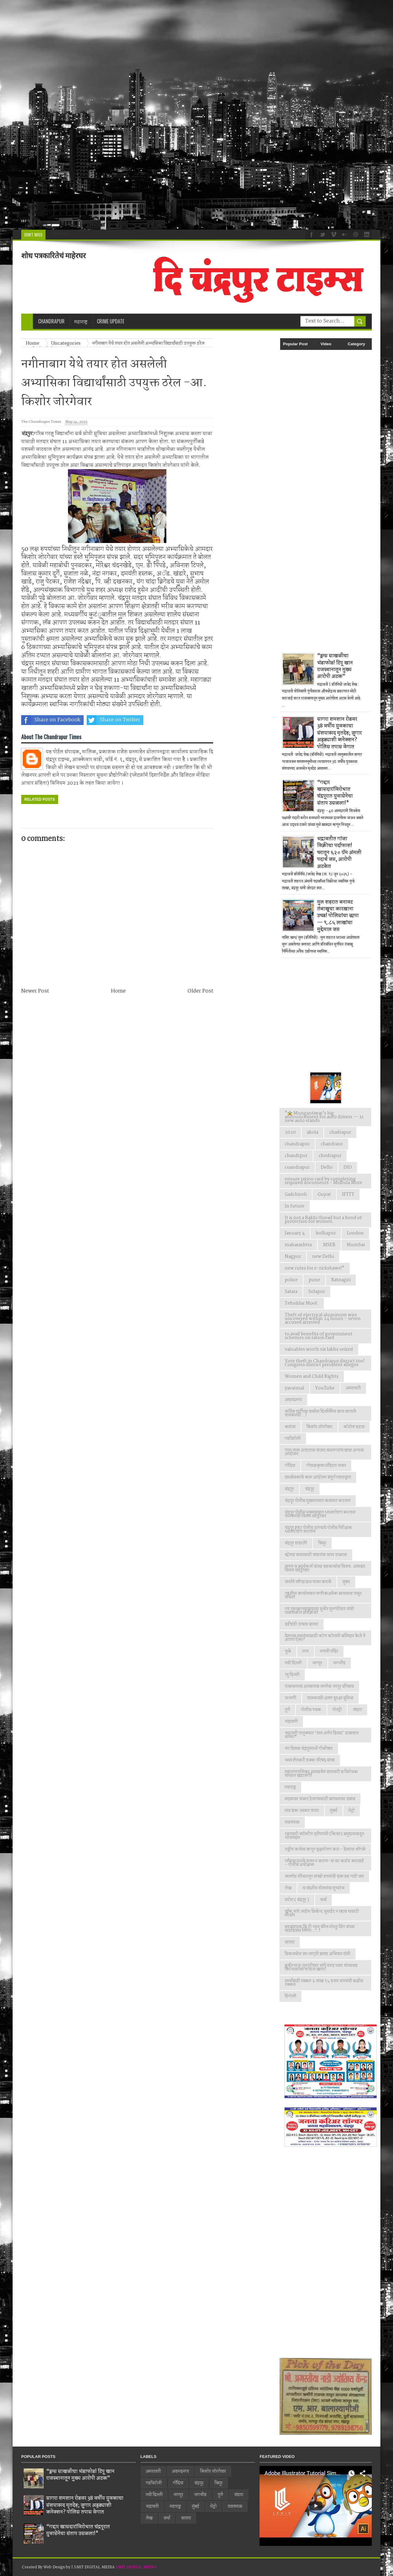  I want to click on Vote theft in Chandrapur district too! Congress district president alleges, so click(325, 1363).